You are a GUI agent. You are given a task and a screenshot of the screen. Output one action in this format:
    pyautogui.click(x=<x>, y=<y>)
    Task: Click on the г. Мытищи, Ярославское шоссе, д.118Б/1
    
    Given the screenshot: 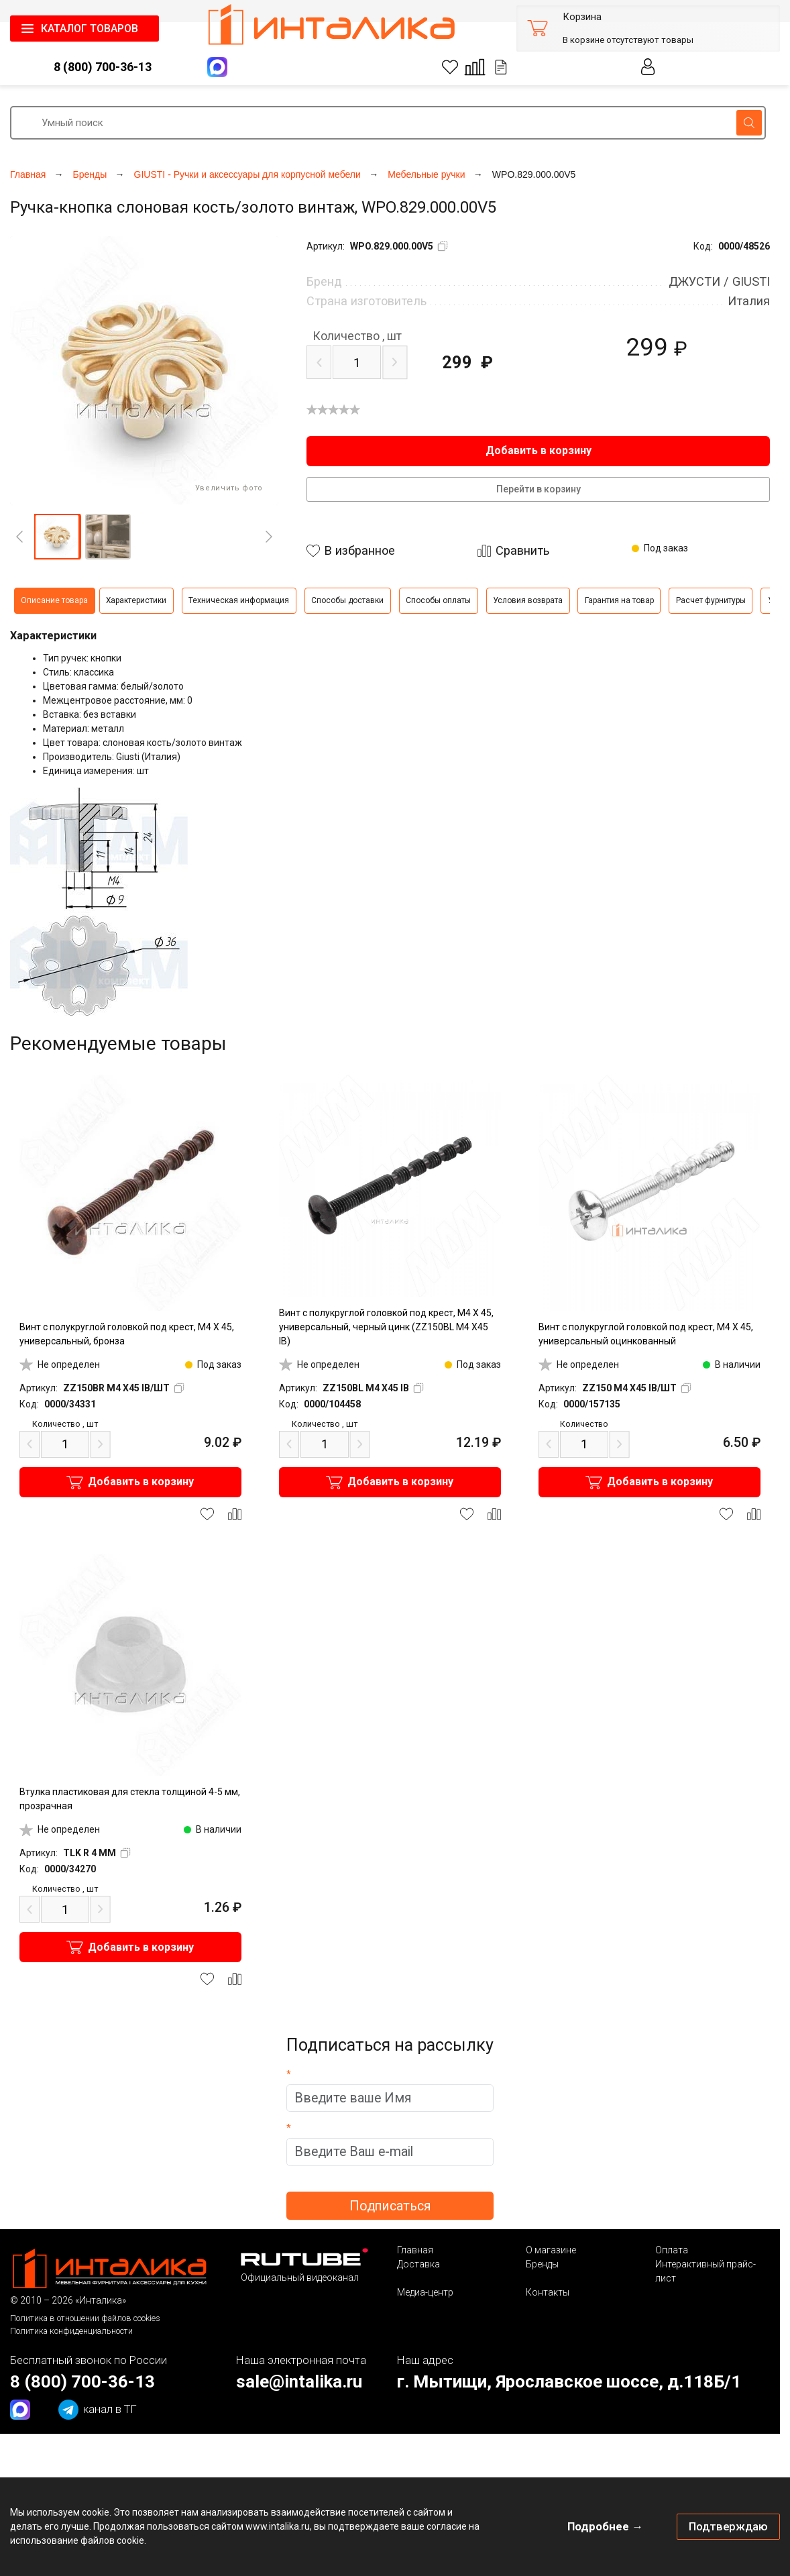 What is the action you would take?
    pyautogui.click(x=569, y=2381)
    